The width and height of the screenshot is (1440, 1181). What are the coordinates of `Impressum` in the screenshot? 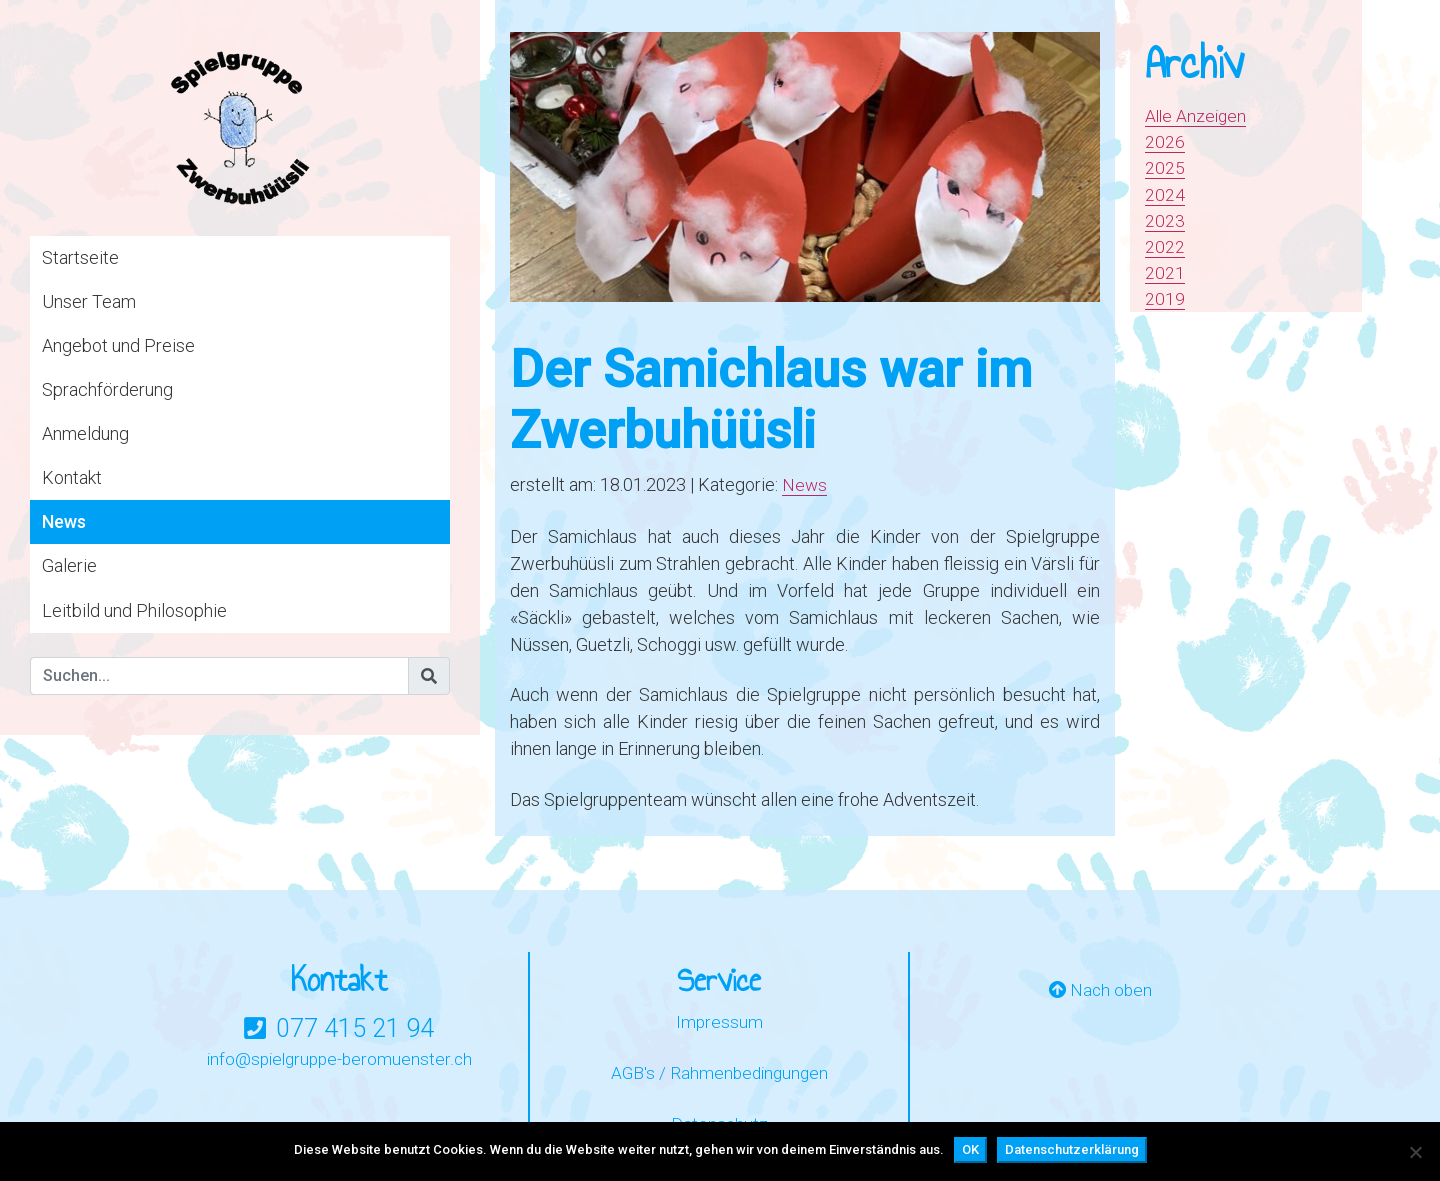 It's located at (719, 1021).